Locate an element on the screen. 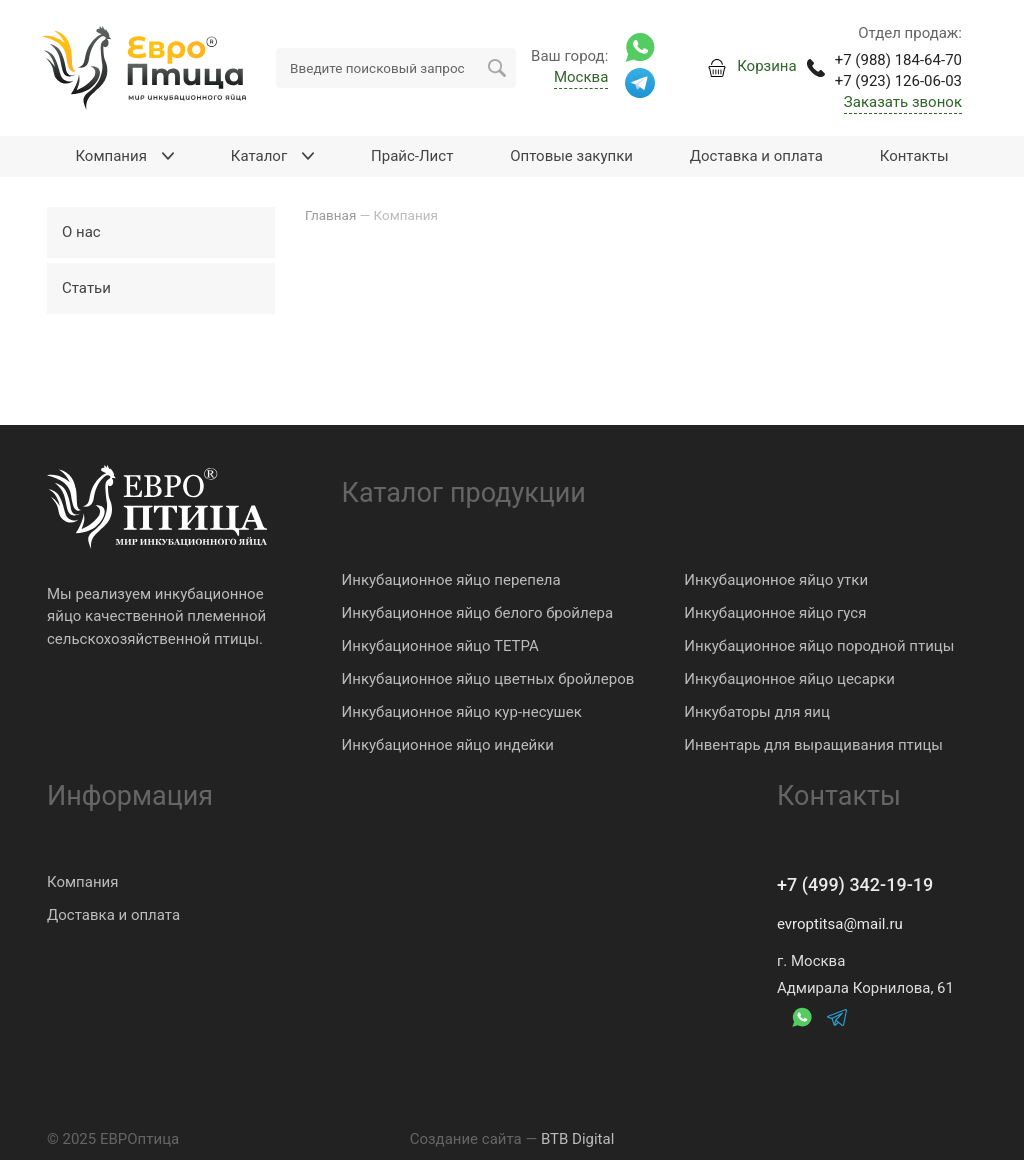  BTB Digital is located at coordinates (577, 1139).